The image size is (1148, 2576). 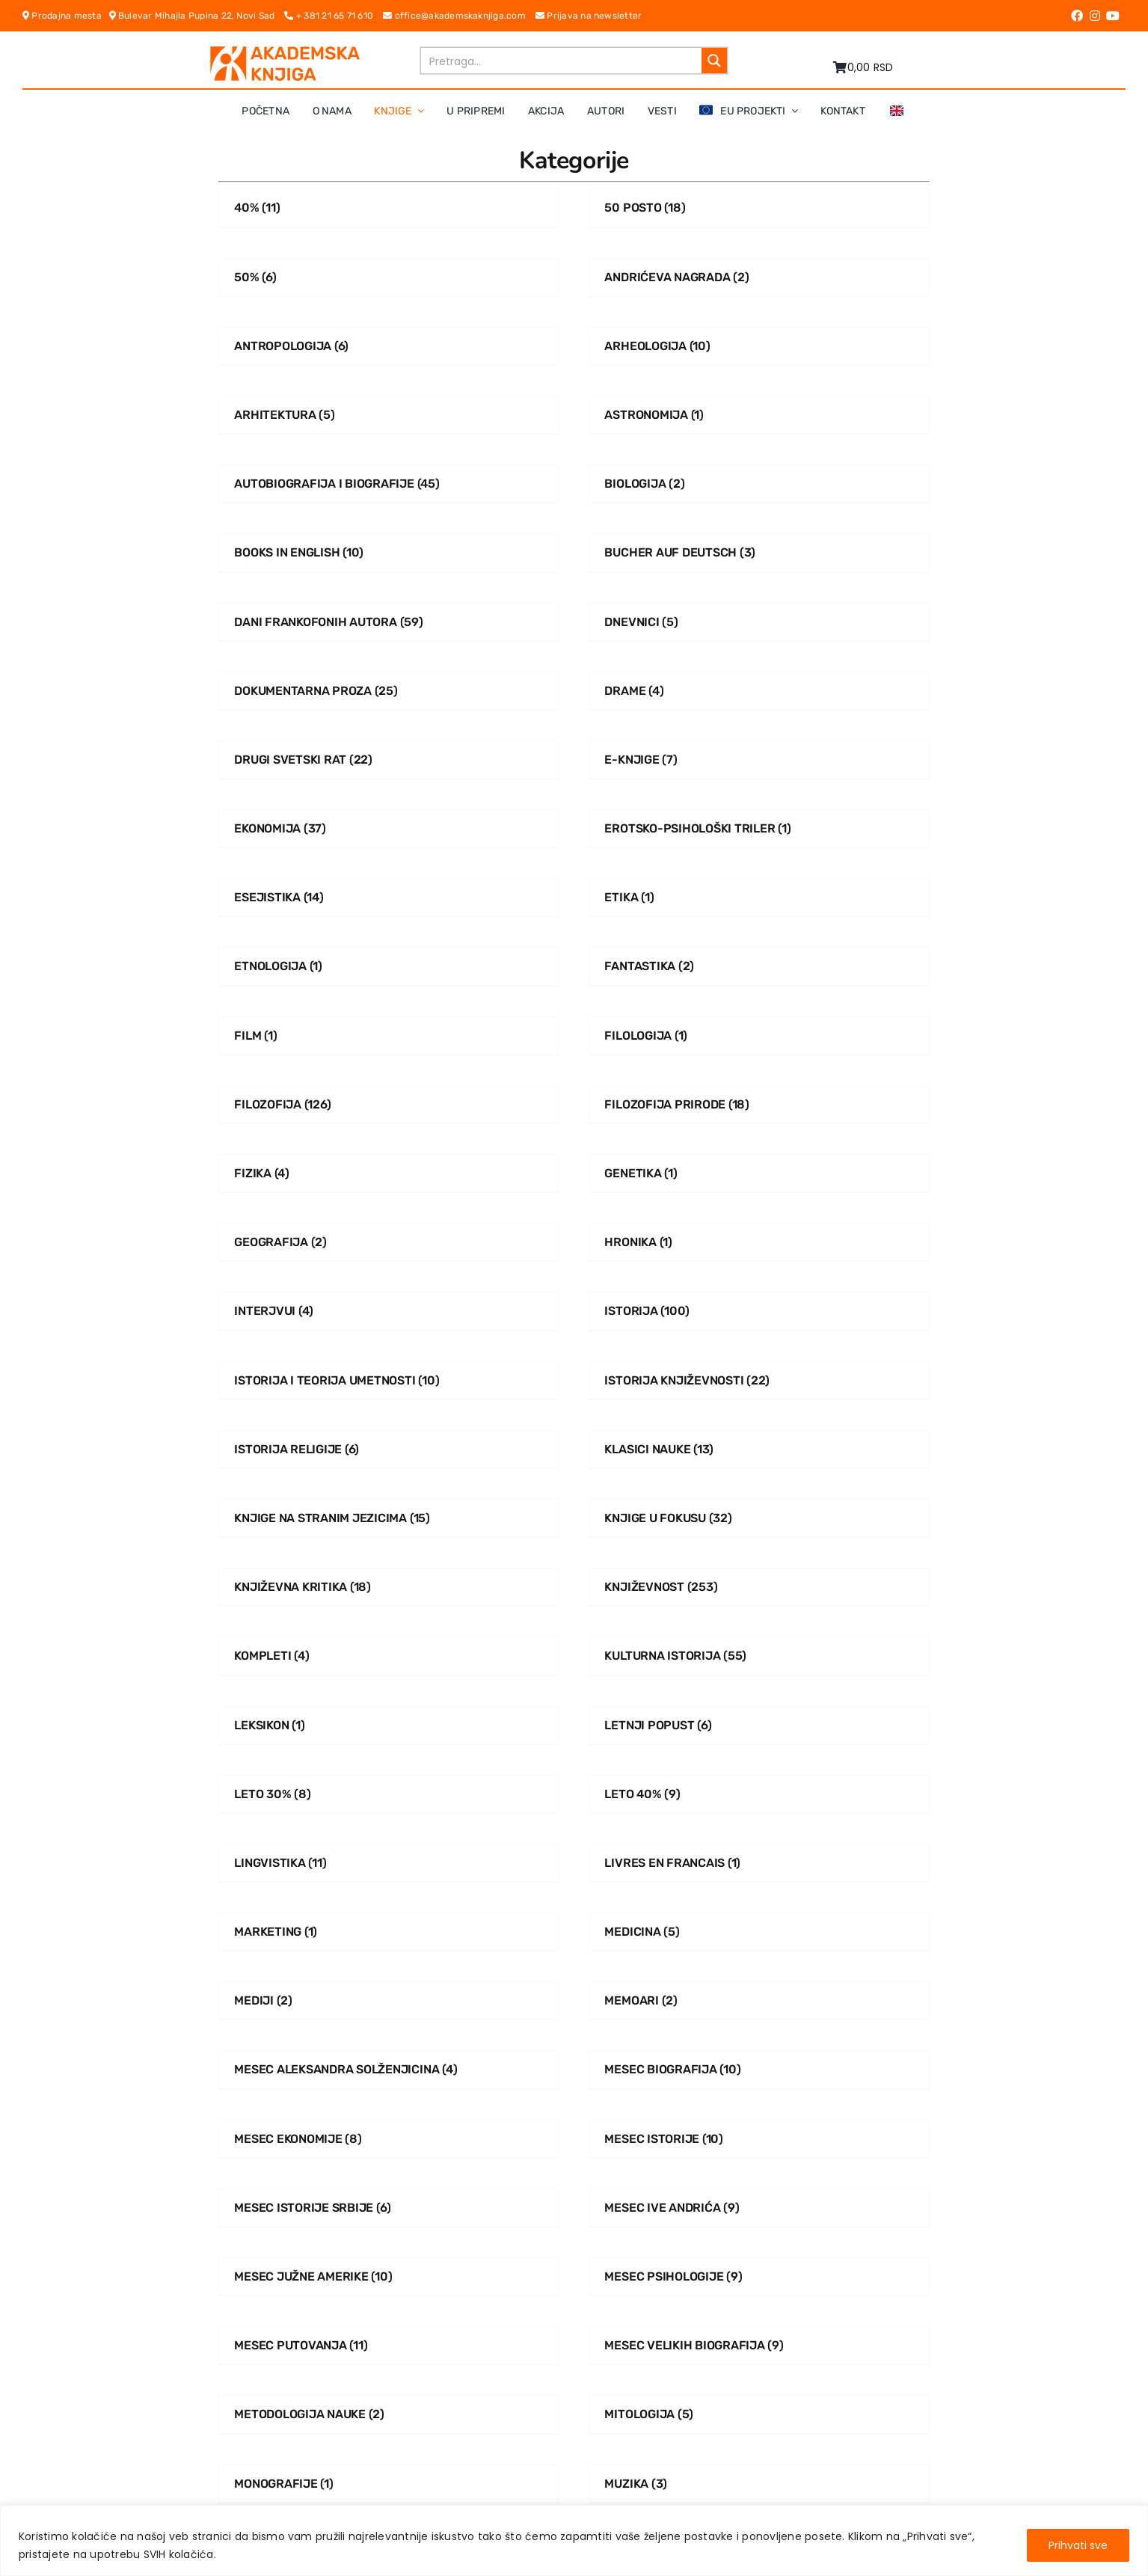 I want to click on Prodajna mesta, so click(x=65, y=15).